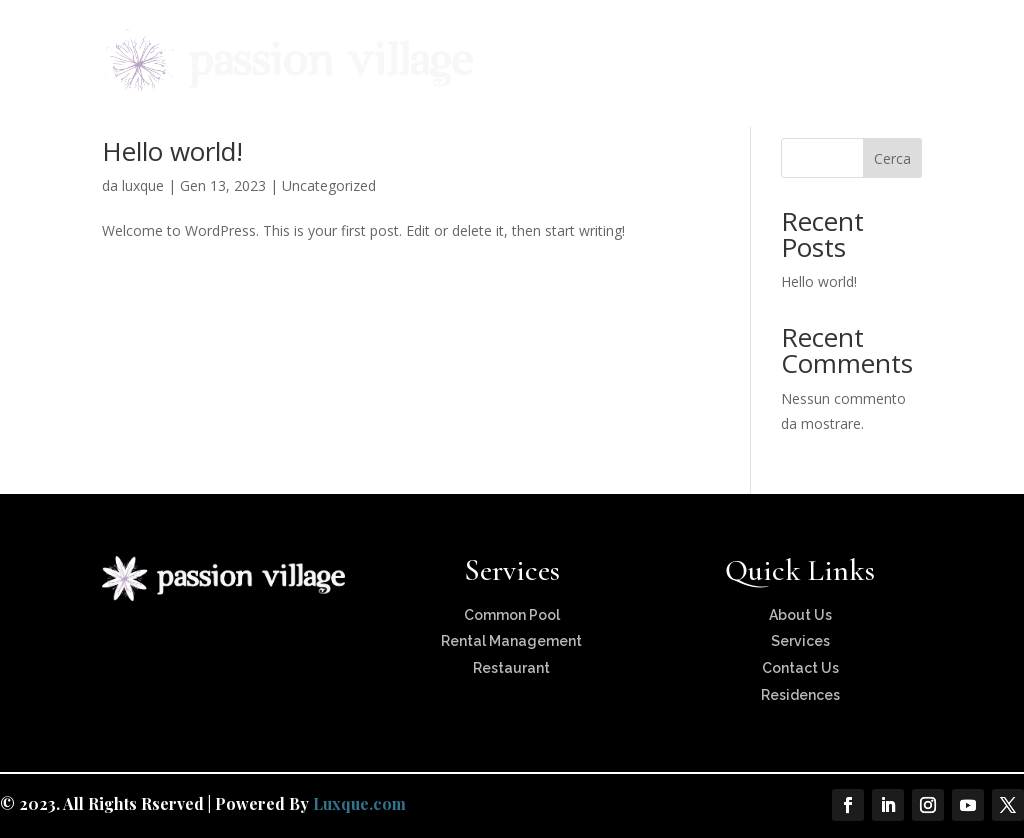 The image size is (1024, 838). Describe the element at coordinates (440, 41) in the screenshot. I see `About` at that location.